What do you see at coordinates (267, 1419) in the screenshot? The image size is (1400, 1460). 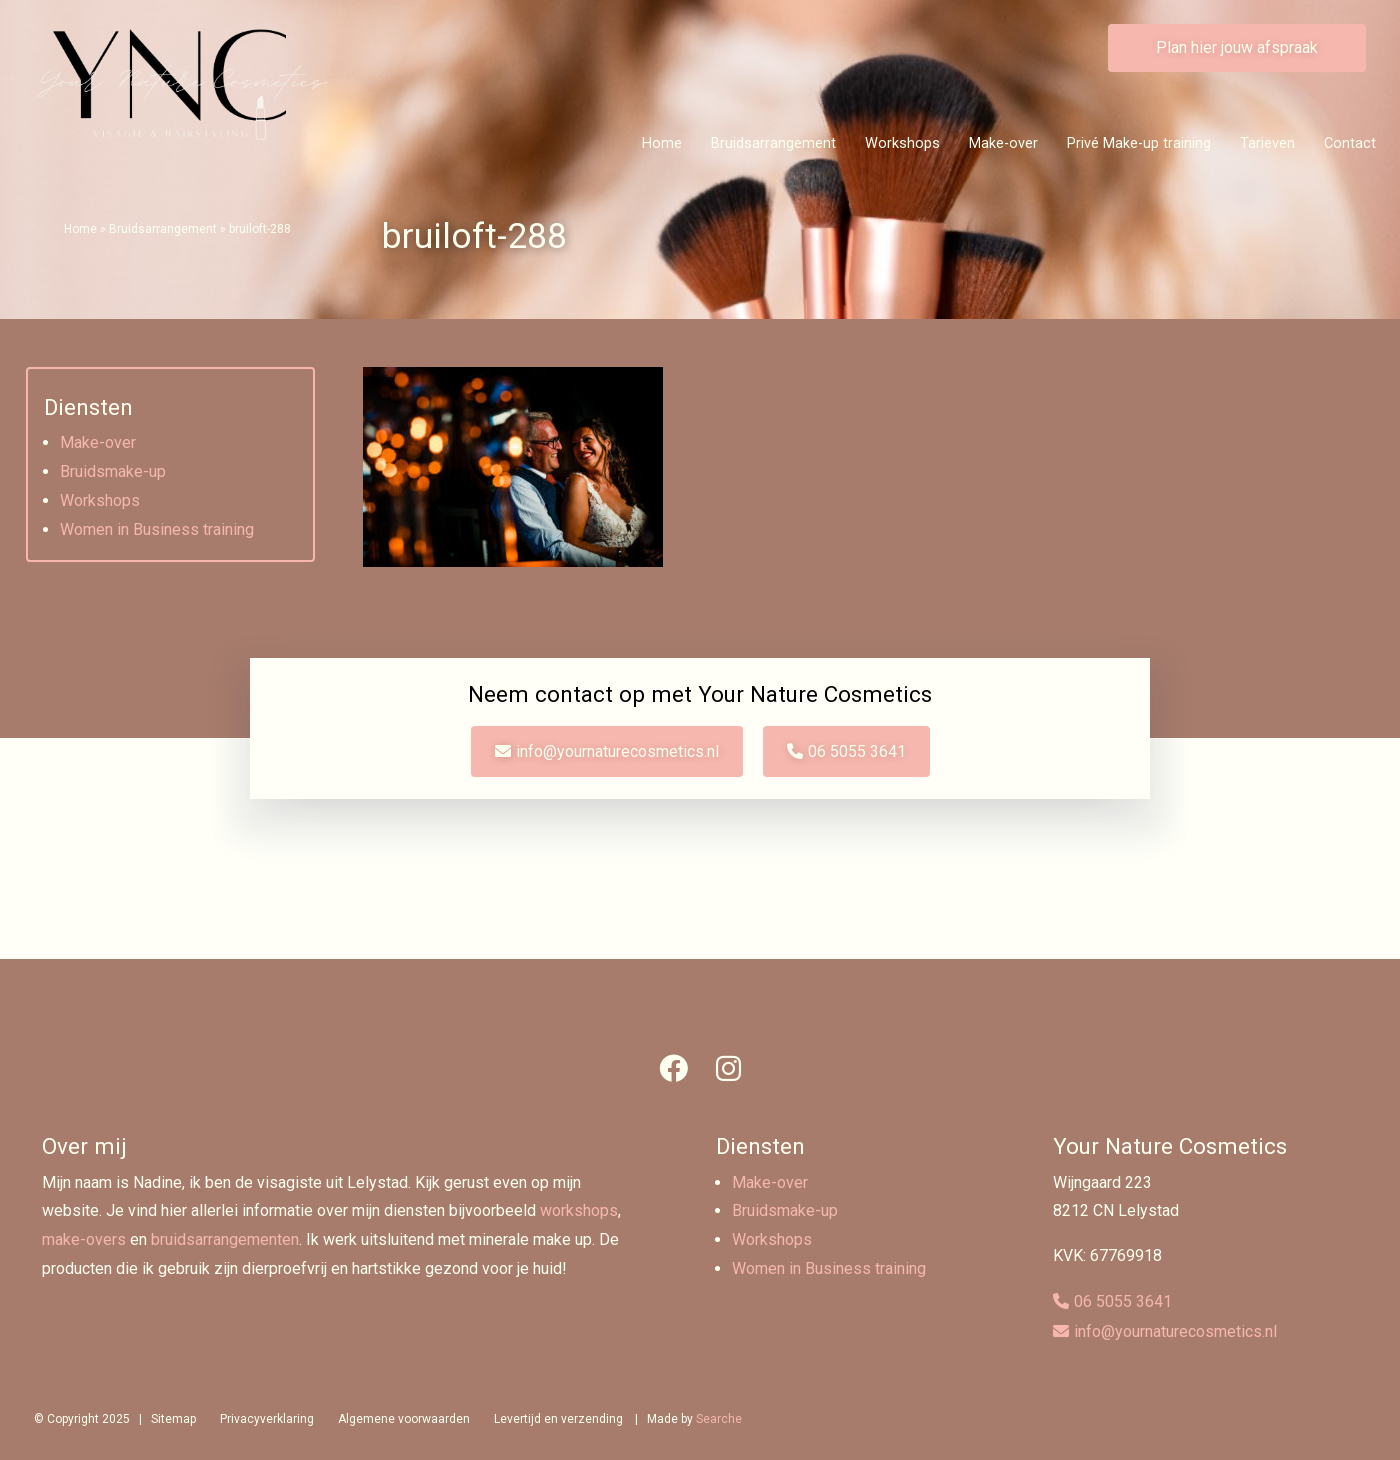 I see `Privacyverklaring` at bounding box center [267, 1419].